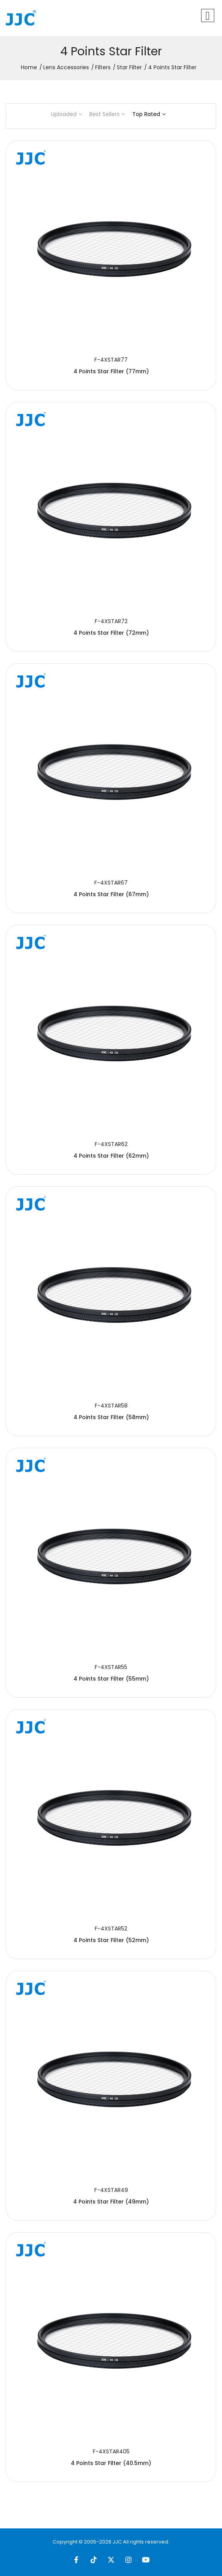 The image size is (222, 2576). Describe the element at coordinates (111, 2463) in the screenshot. I see `4 Points Star Filter (40.5mm)` at that location.